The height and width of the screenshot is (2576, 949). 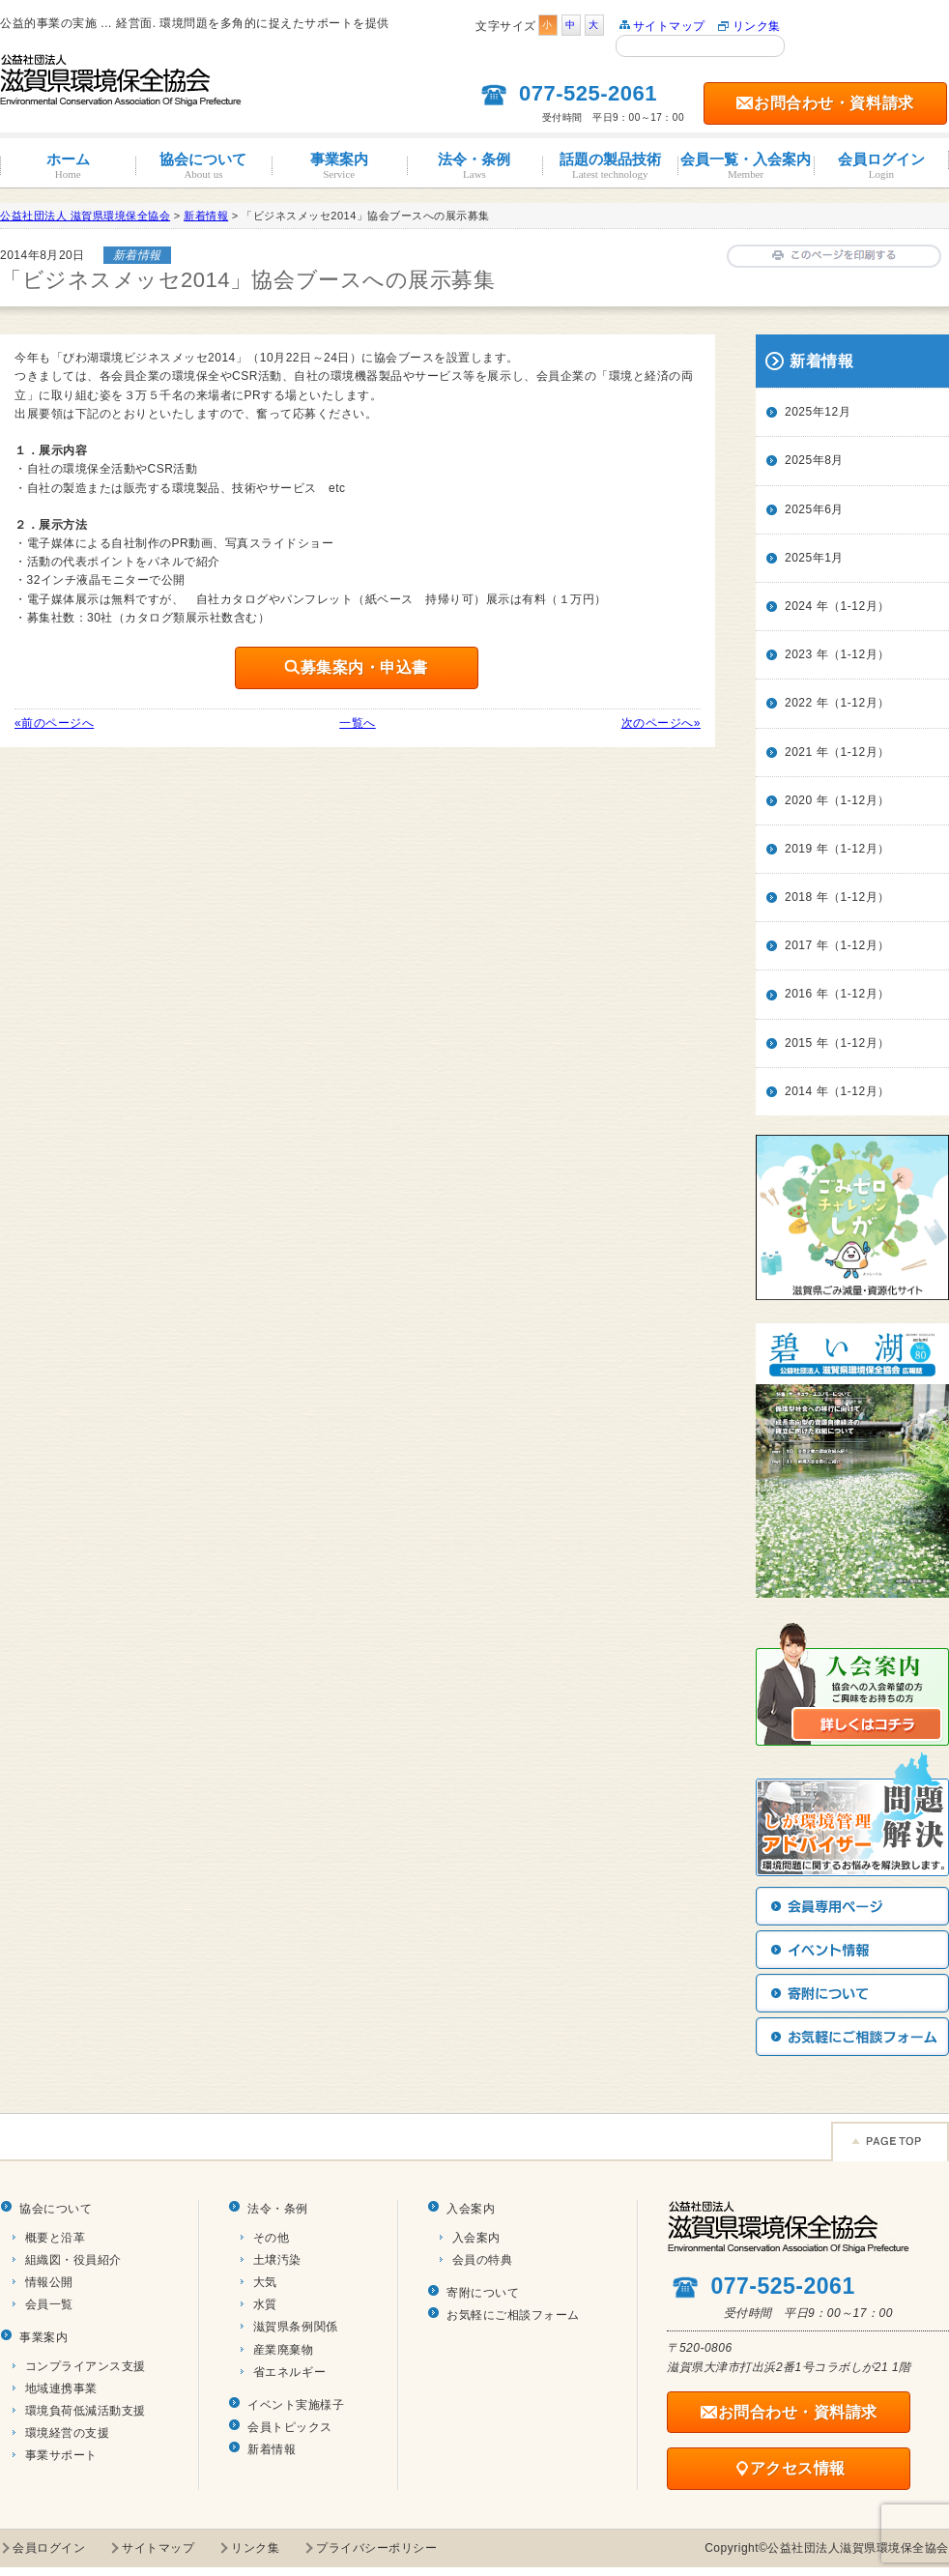 What do you see at coordinates (474, 166) in the screenshot?
I see `法令・条例` at bounding box center [474, 166].